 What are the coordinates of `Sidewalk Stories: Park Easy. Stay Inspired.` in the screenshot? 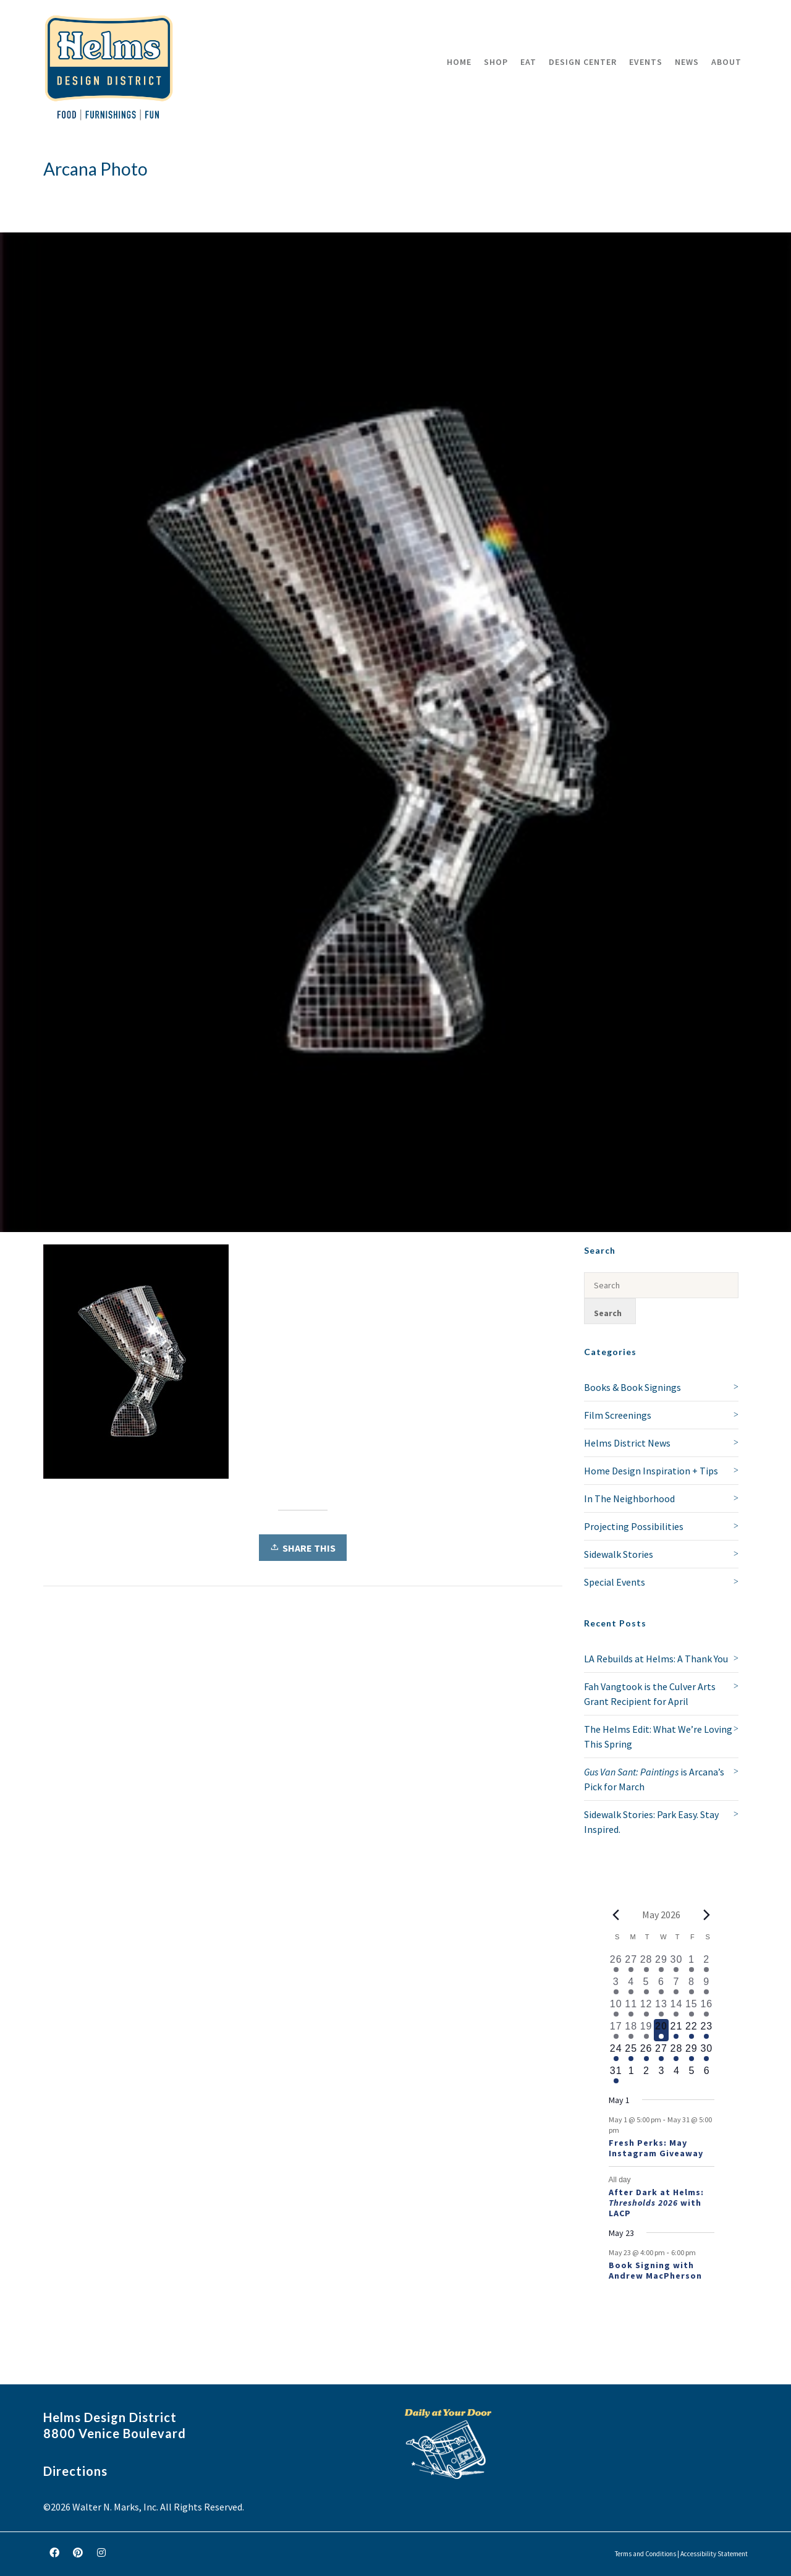 It's located at (651, 1821).